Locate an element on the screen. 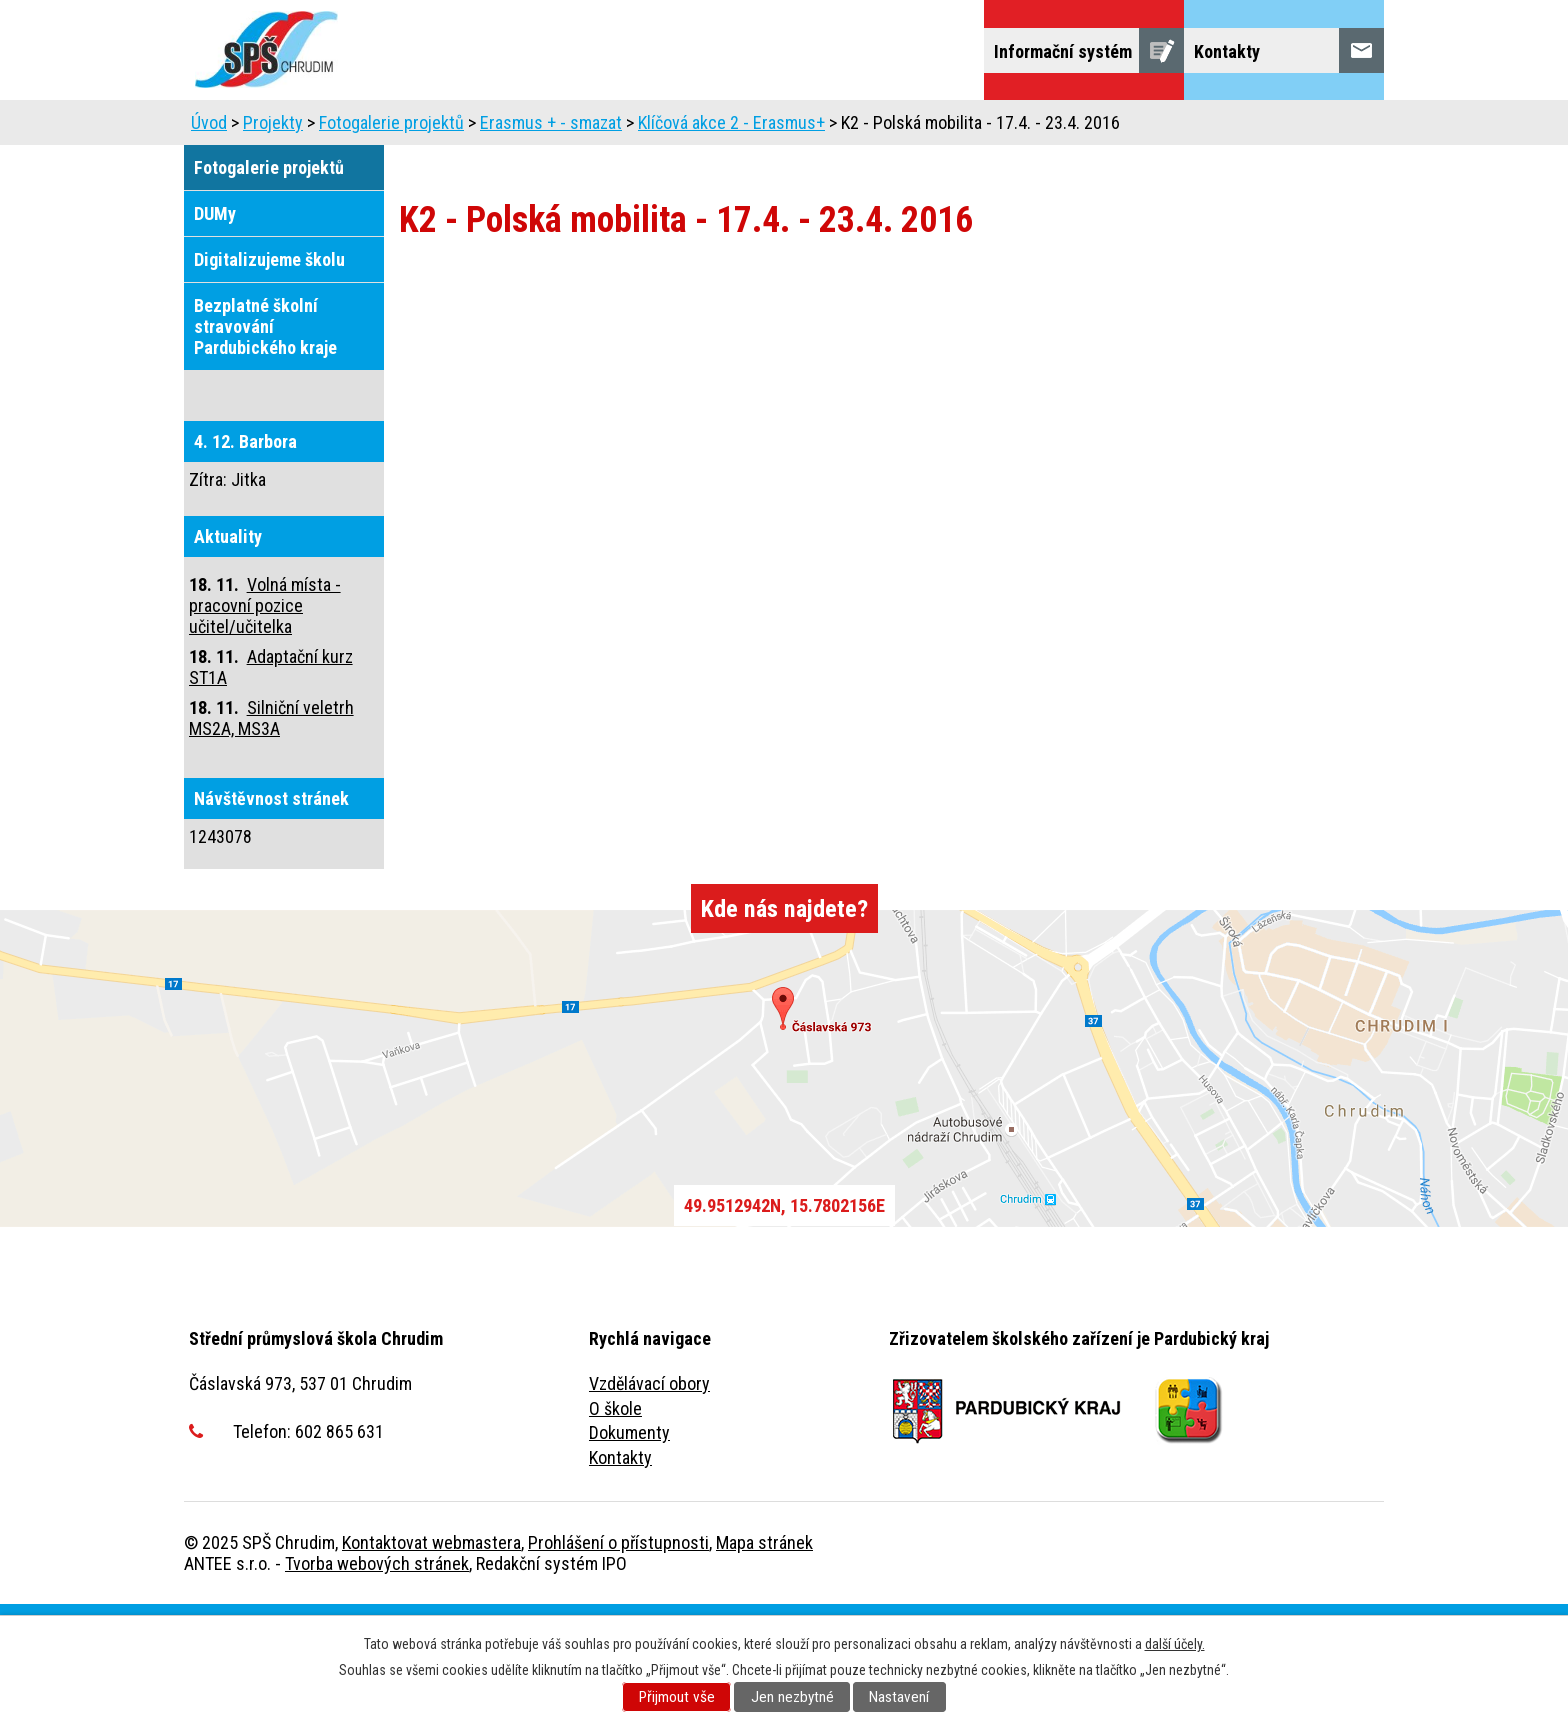 The width and height of the screenshot is (1568, 1716). Projekty is located at coordinates (235, 183).